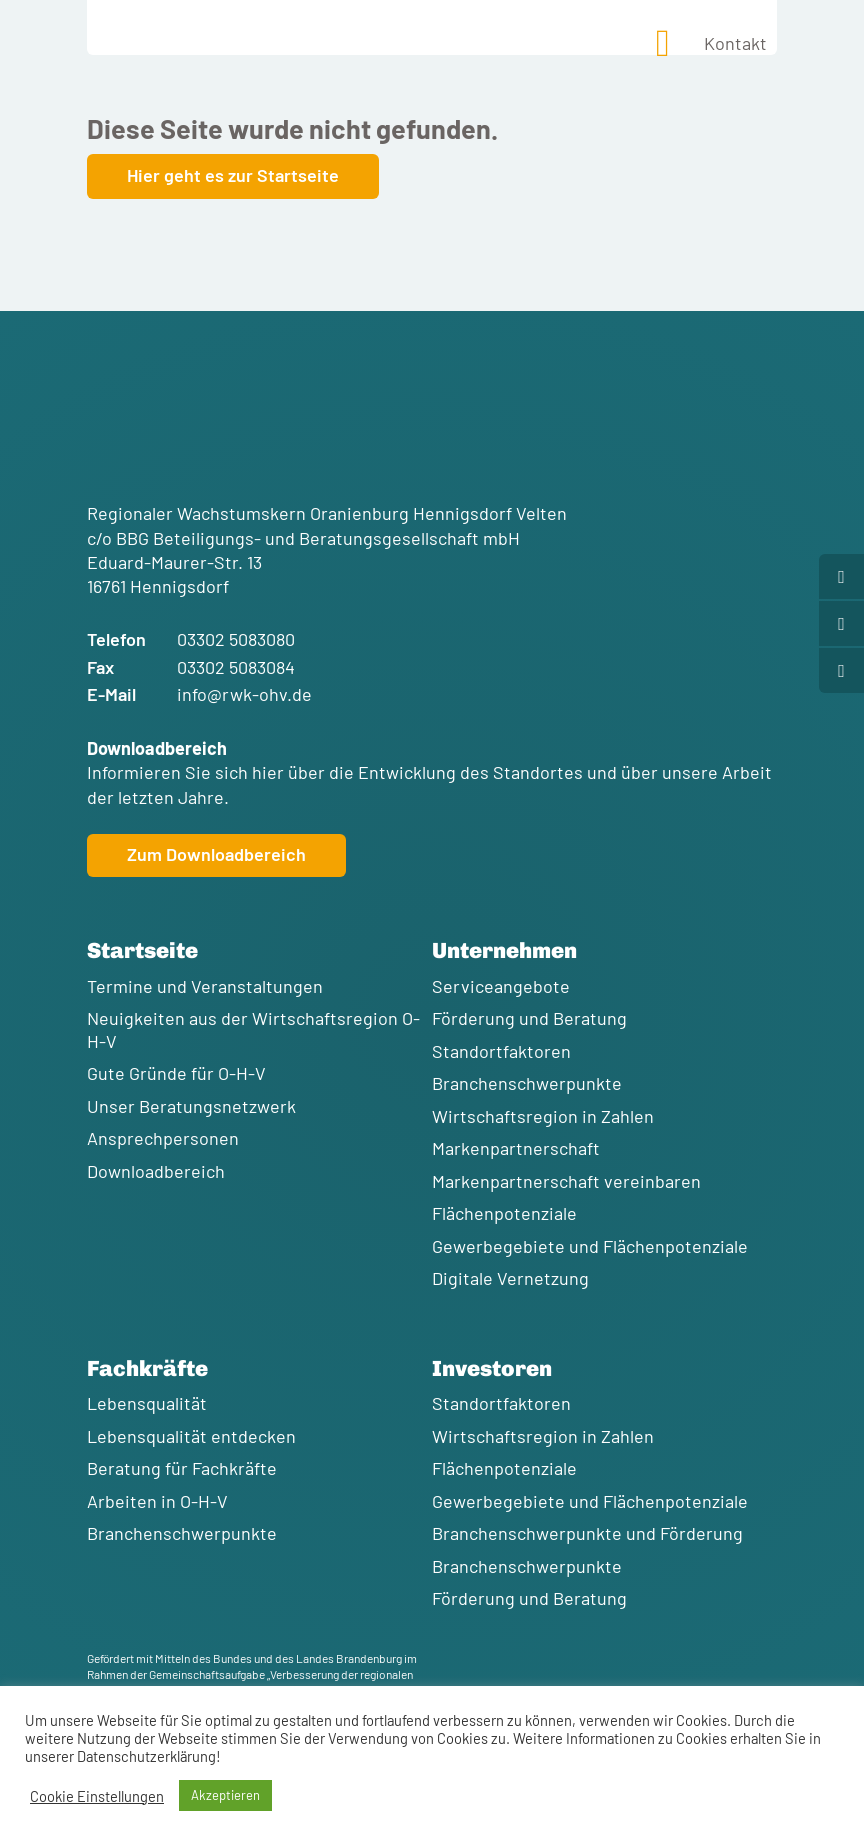  Describe the element at coordinates (191, 1436) in the screenshot. I see `Lebensqualität entdecken` at that location.